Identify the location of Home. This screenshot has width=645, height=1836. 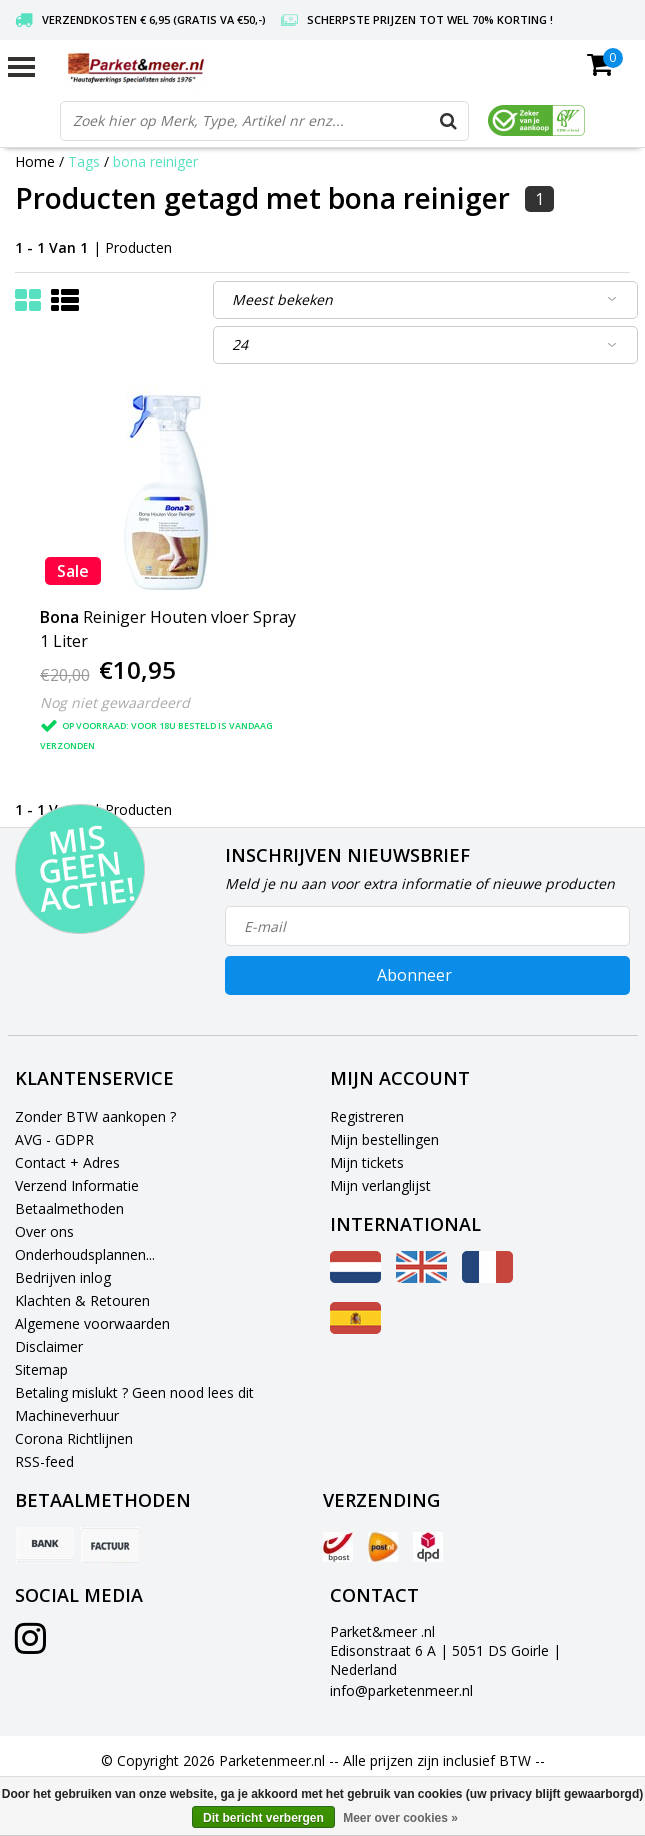
(35, 161).